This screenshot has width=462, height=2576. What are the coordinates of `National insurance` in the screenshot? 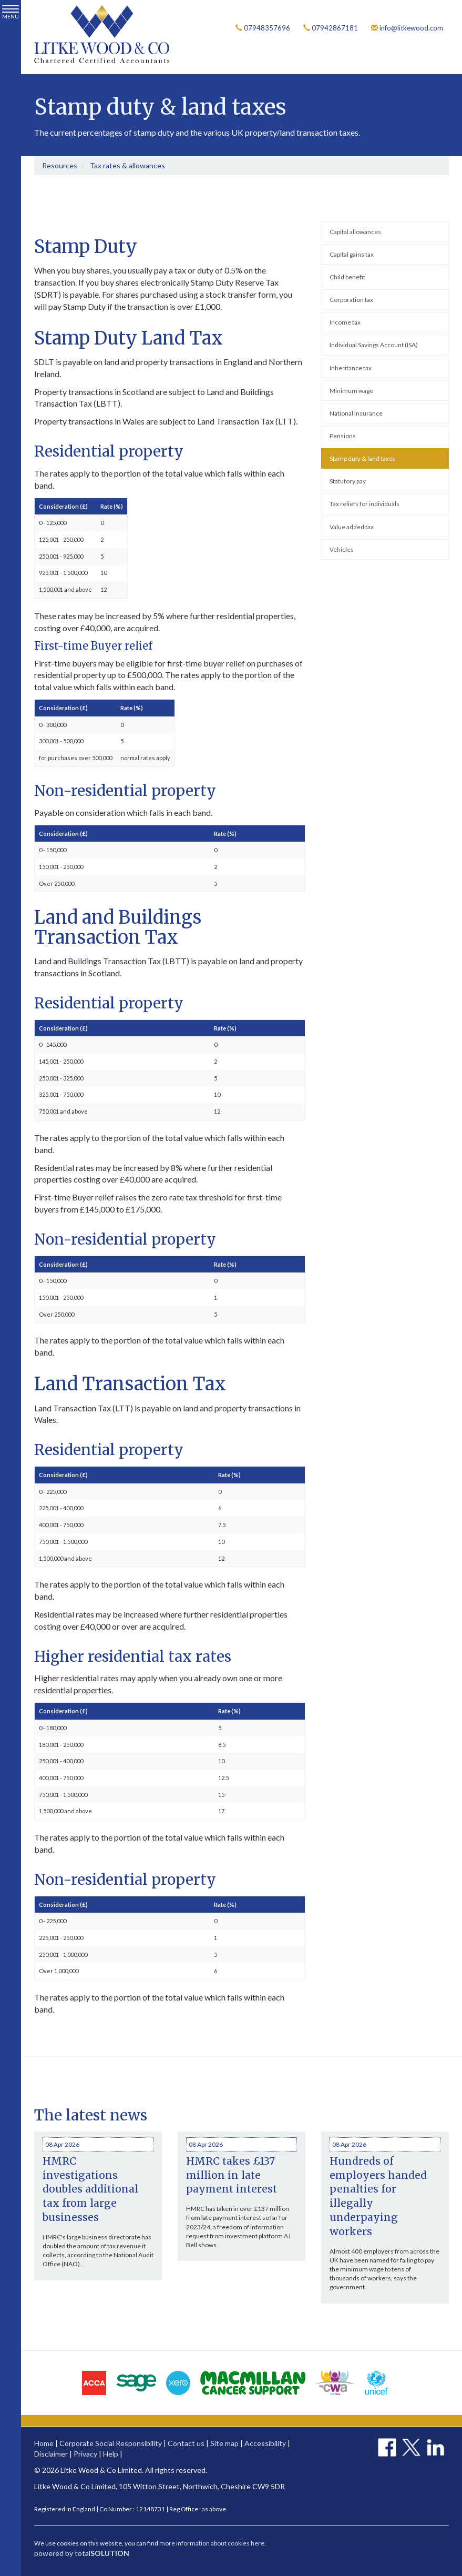 It's located at (356, 413).